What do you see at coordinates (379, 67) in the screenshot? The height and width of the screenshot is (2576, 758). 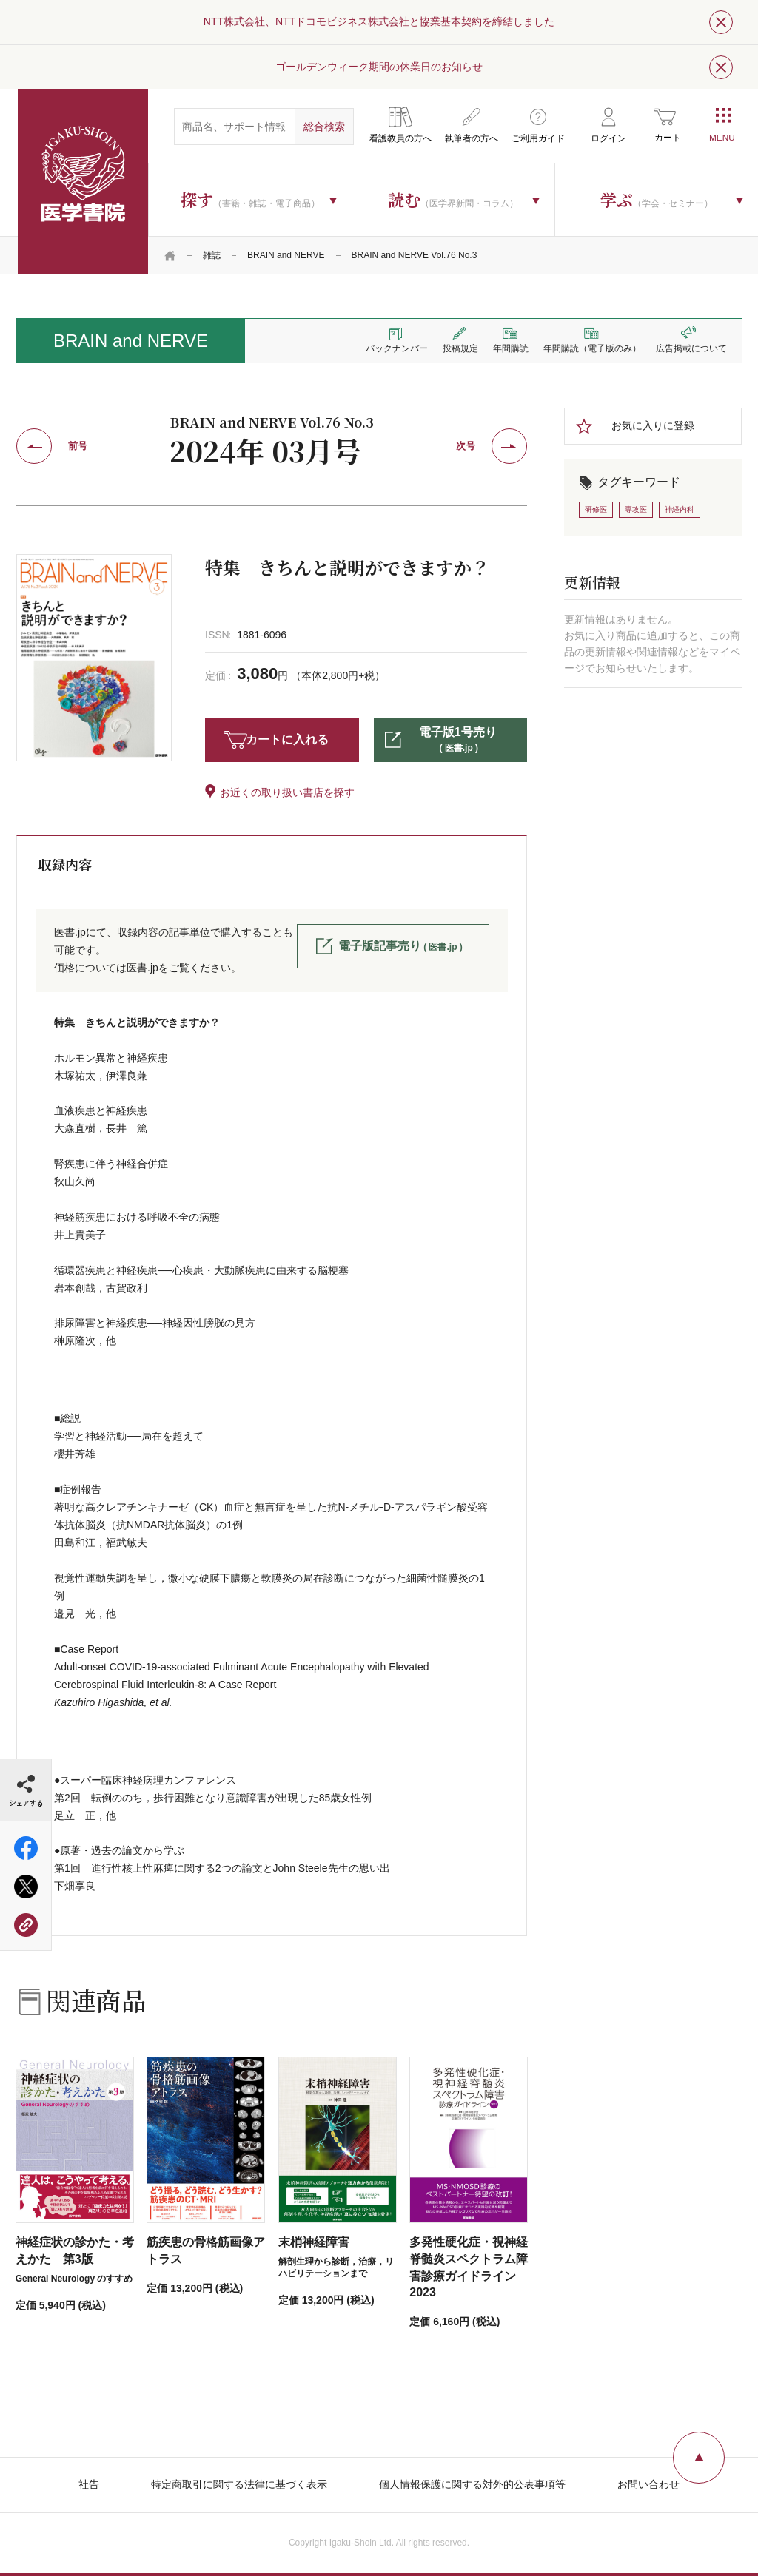 I see `ゴールデンウィーク期間の休業日のお知らせ` at bounding box center [379, 67].